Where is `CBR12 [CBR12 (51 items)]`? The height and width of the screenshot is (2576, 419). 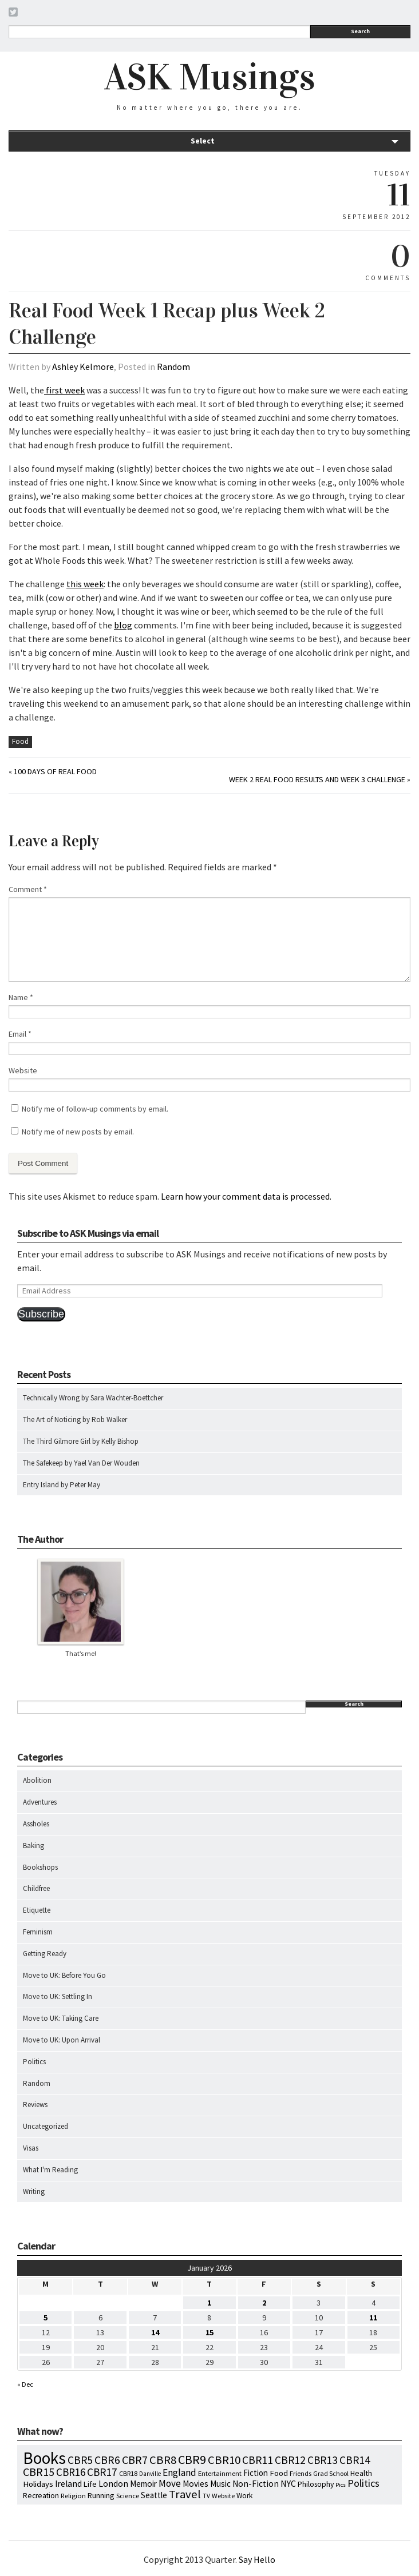 CBR12 [CBR12 (51 items)] is located at coordinates (290, 2460).